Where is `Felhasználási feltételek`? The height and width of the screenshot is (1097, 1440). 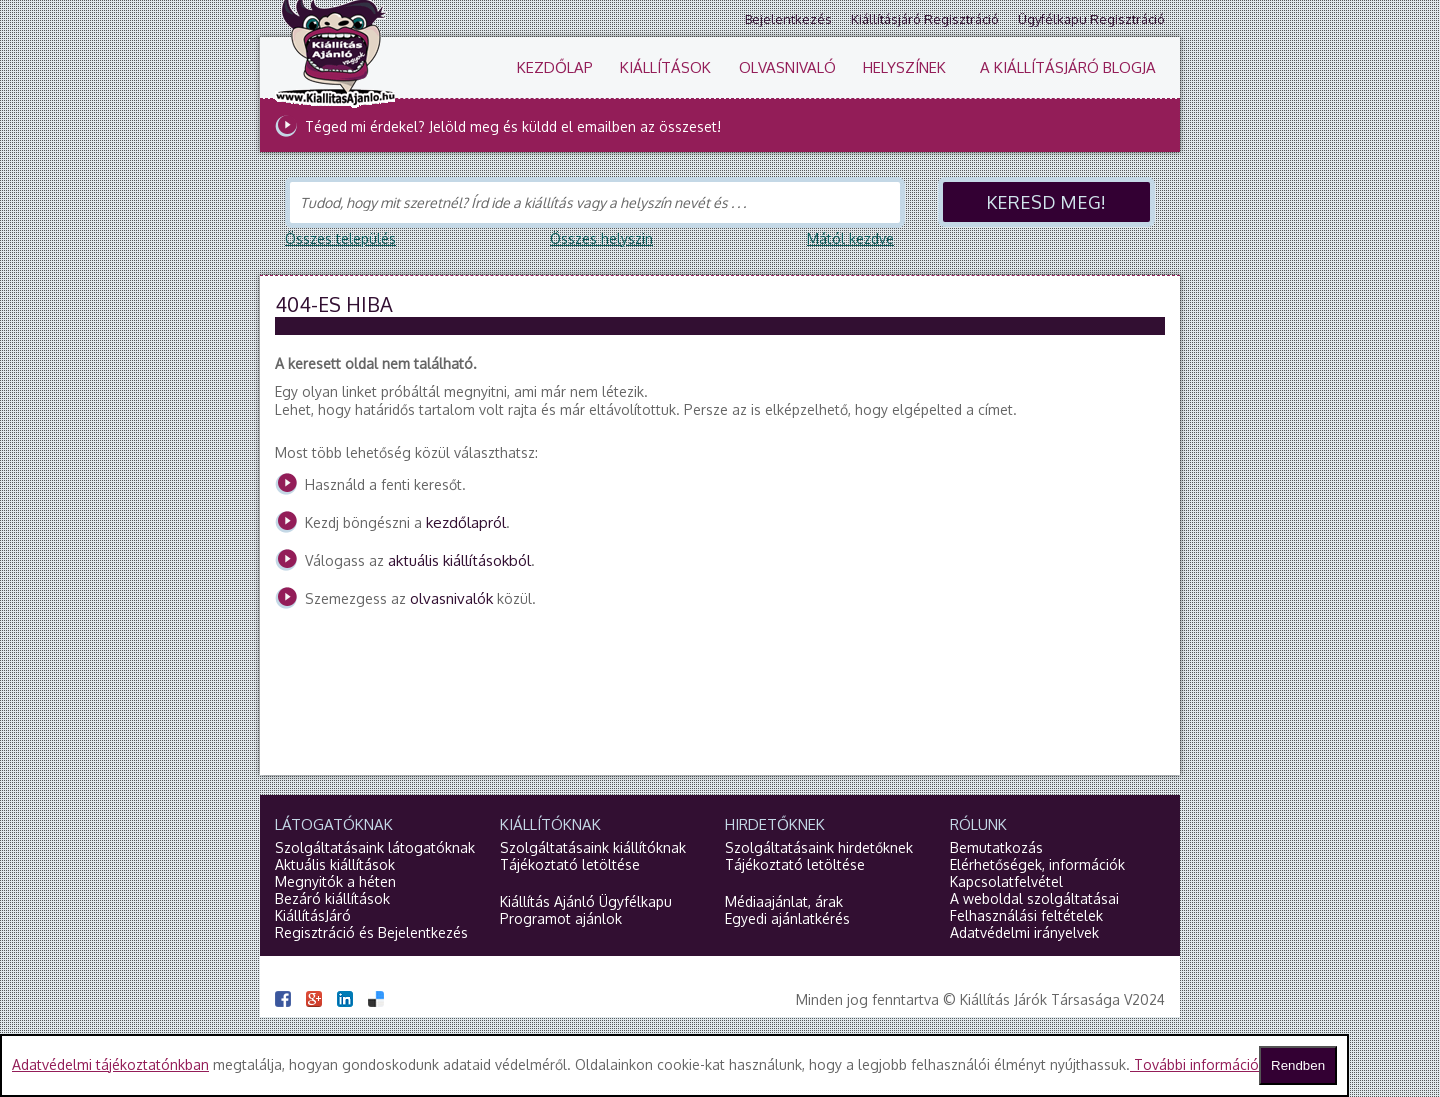
Felhasználási feltételek is located at coordinates (1026, 915).